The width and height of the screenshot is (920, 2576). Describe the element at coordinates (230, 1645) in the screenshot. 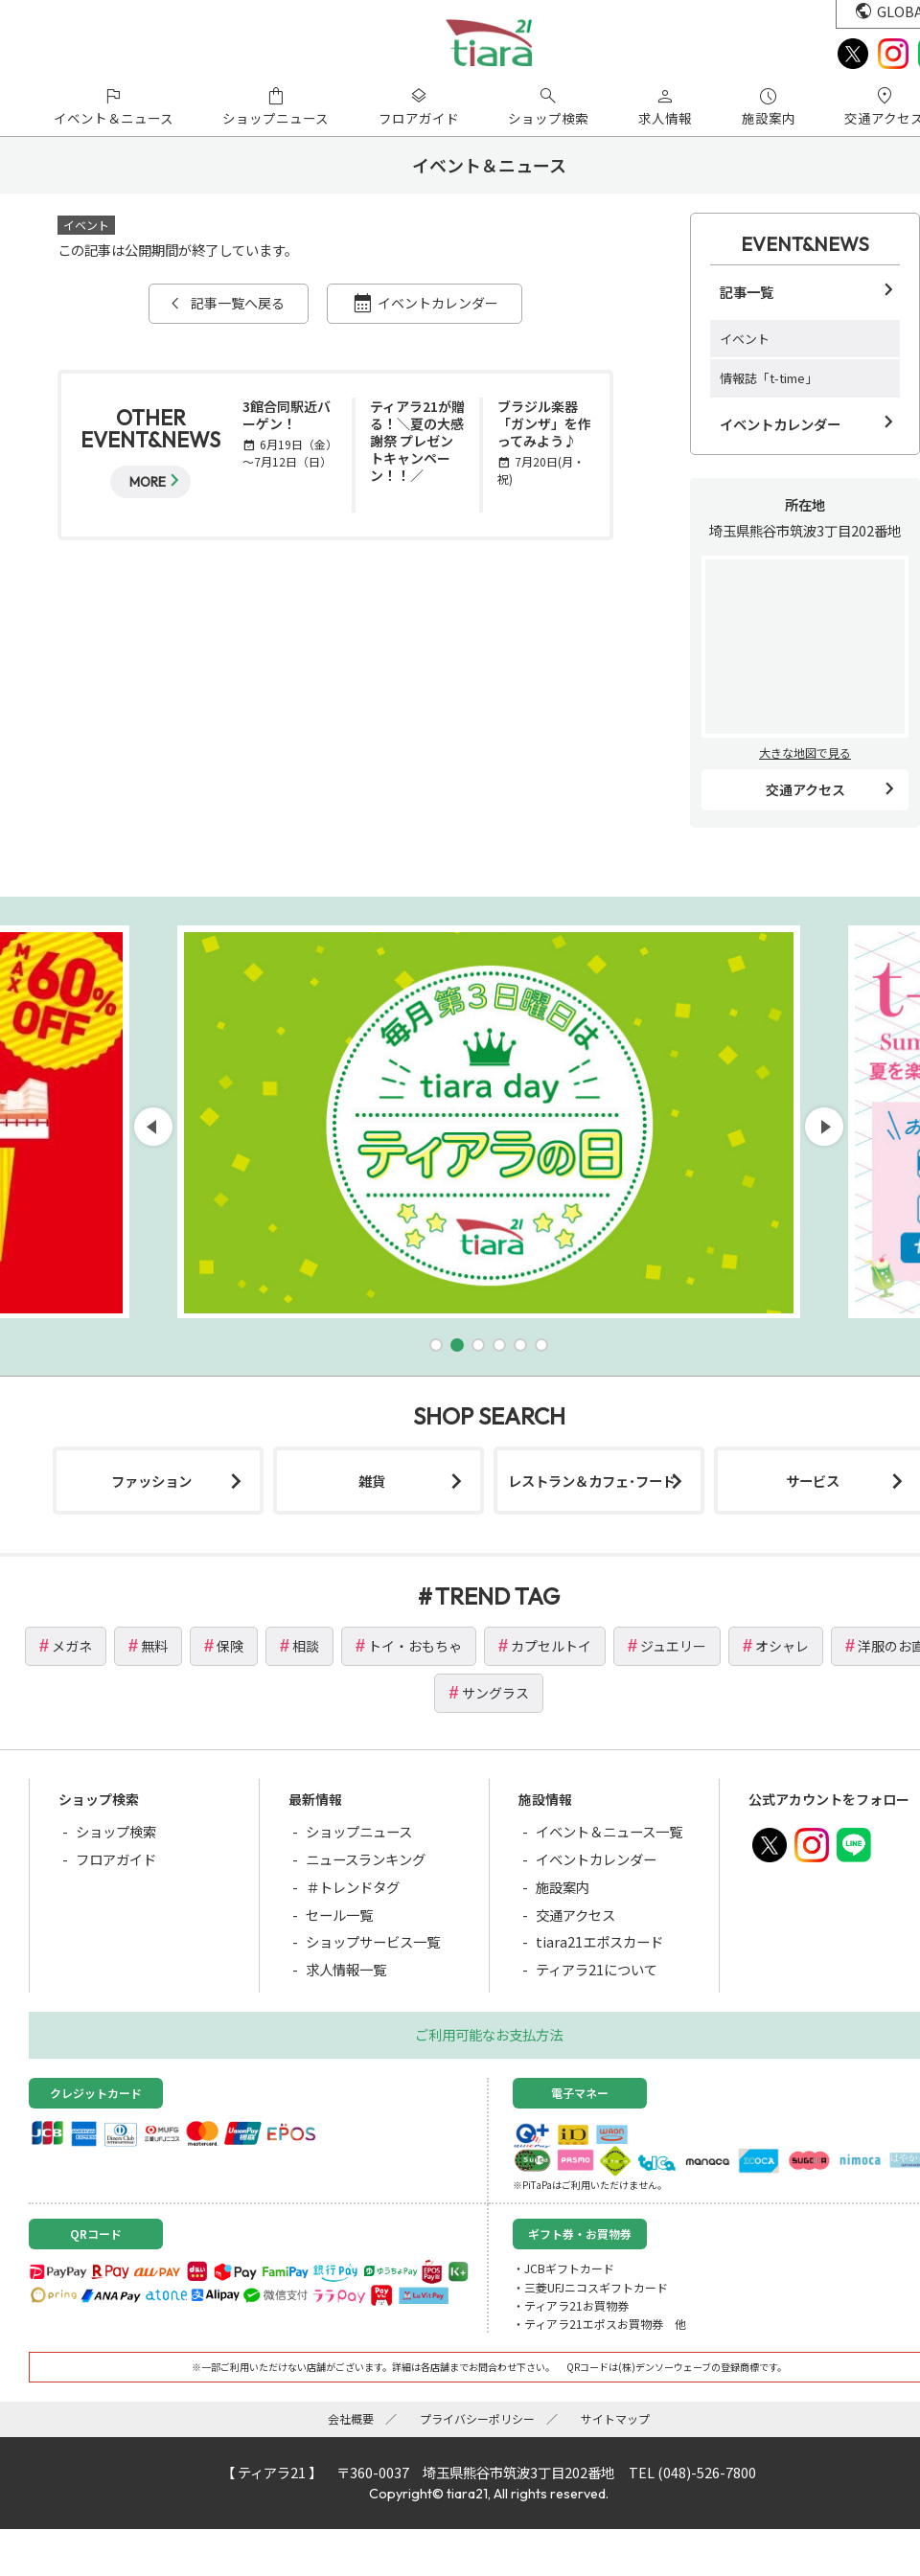

I see `保険` at that location.